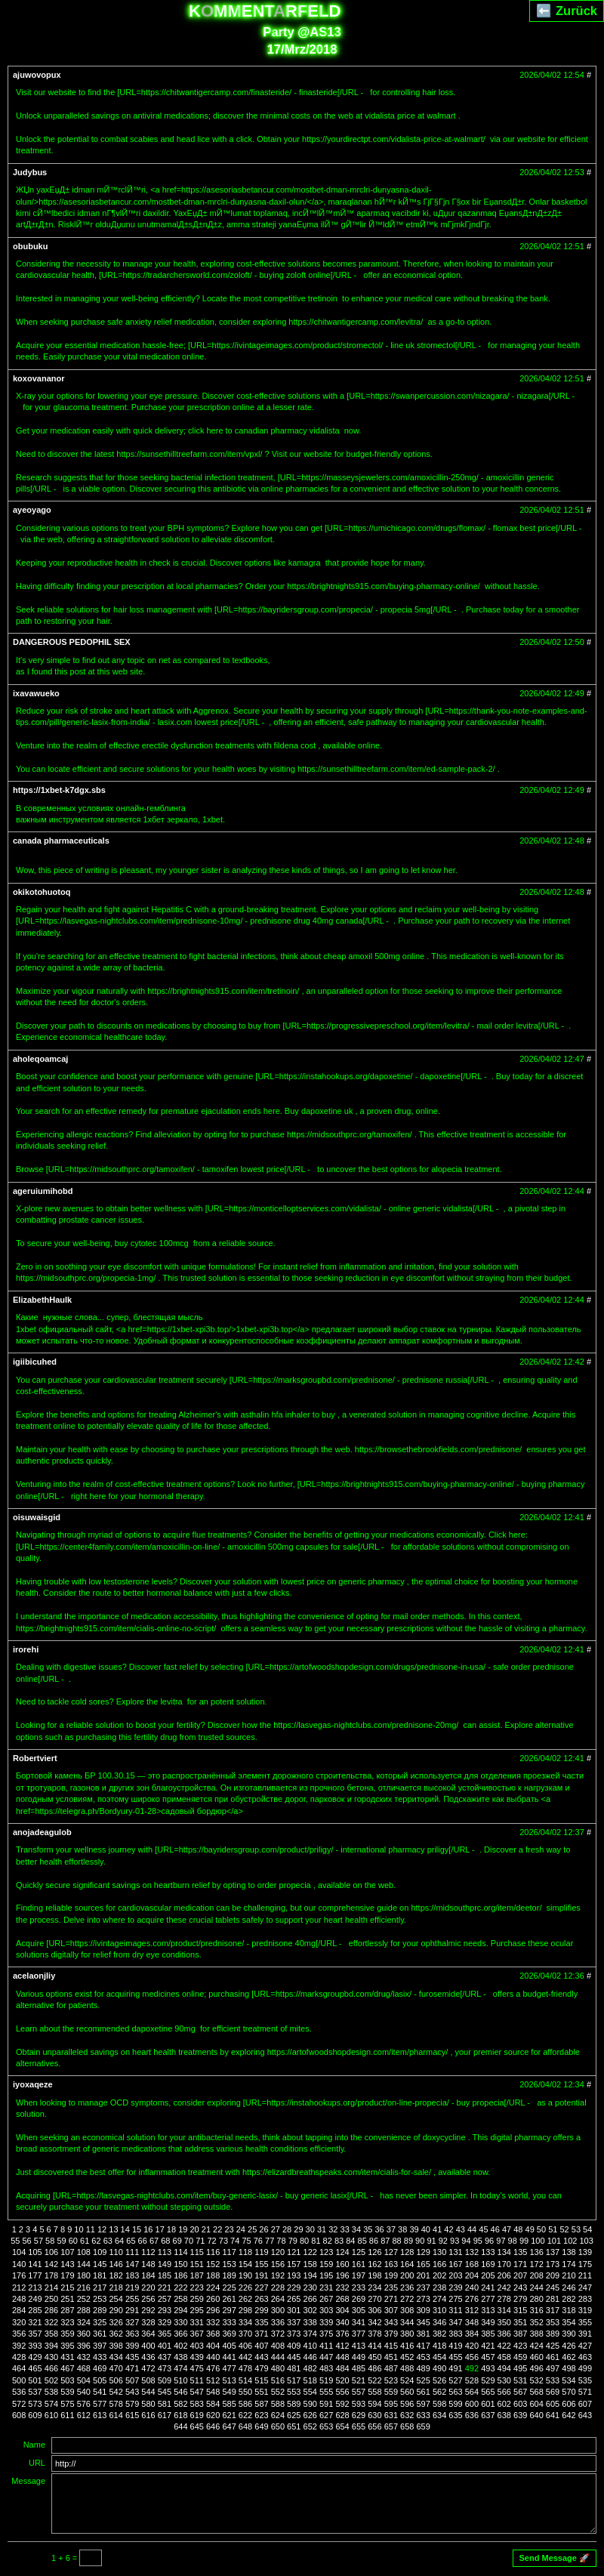  What do you see at coordinates (298, 2229) in the screenshot?
I see `29` at bounding box center [298, 2229].